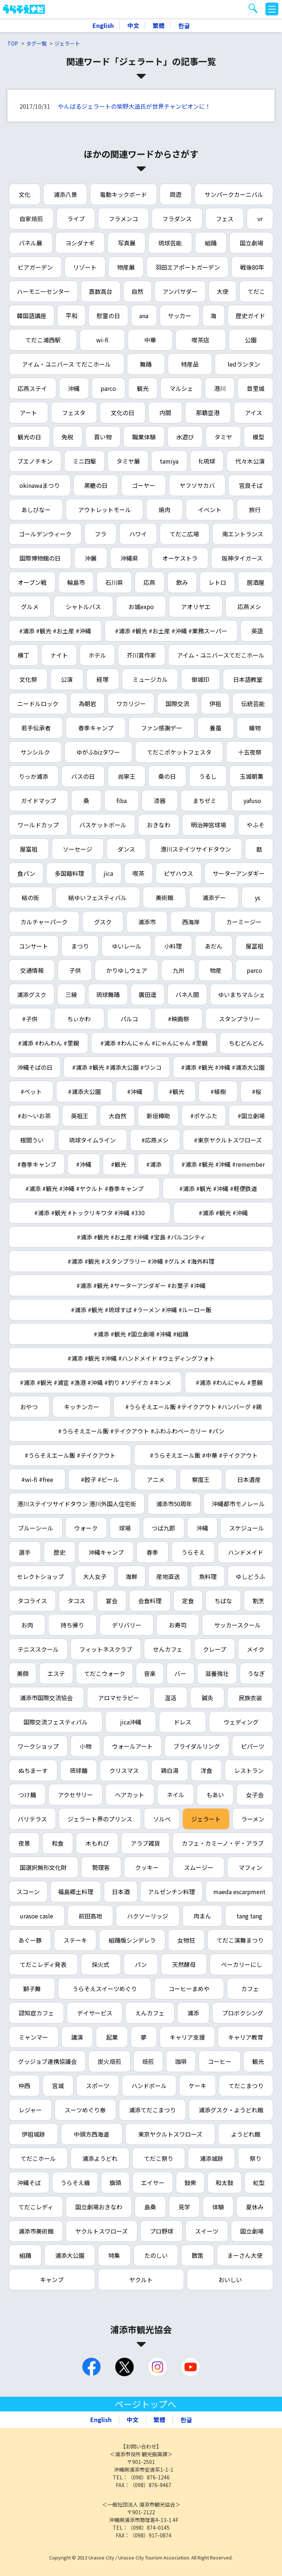  Describe the element at coordinates (150, 2206) in the screenshot. I see `島桑` at that location.